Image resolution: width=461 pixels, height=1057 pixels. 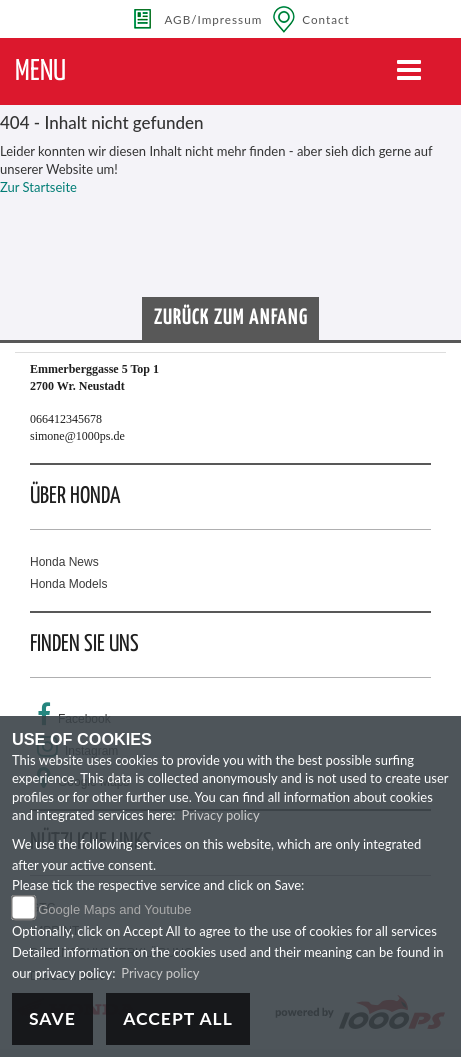 I want to click on Zur Startseite, so click(x=38, y=187).